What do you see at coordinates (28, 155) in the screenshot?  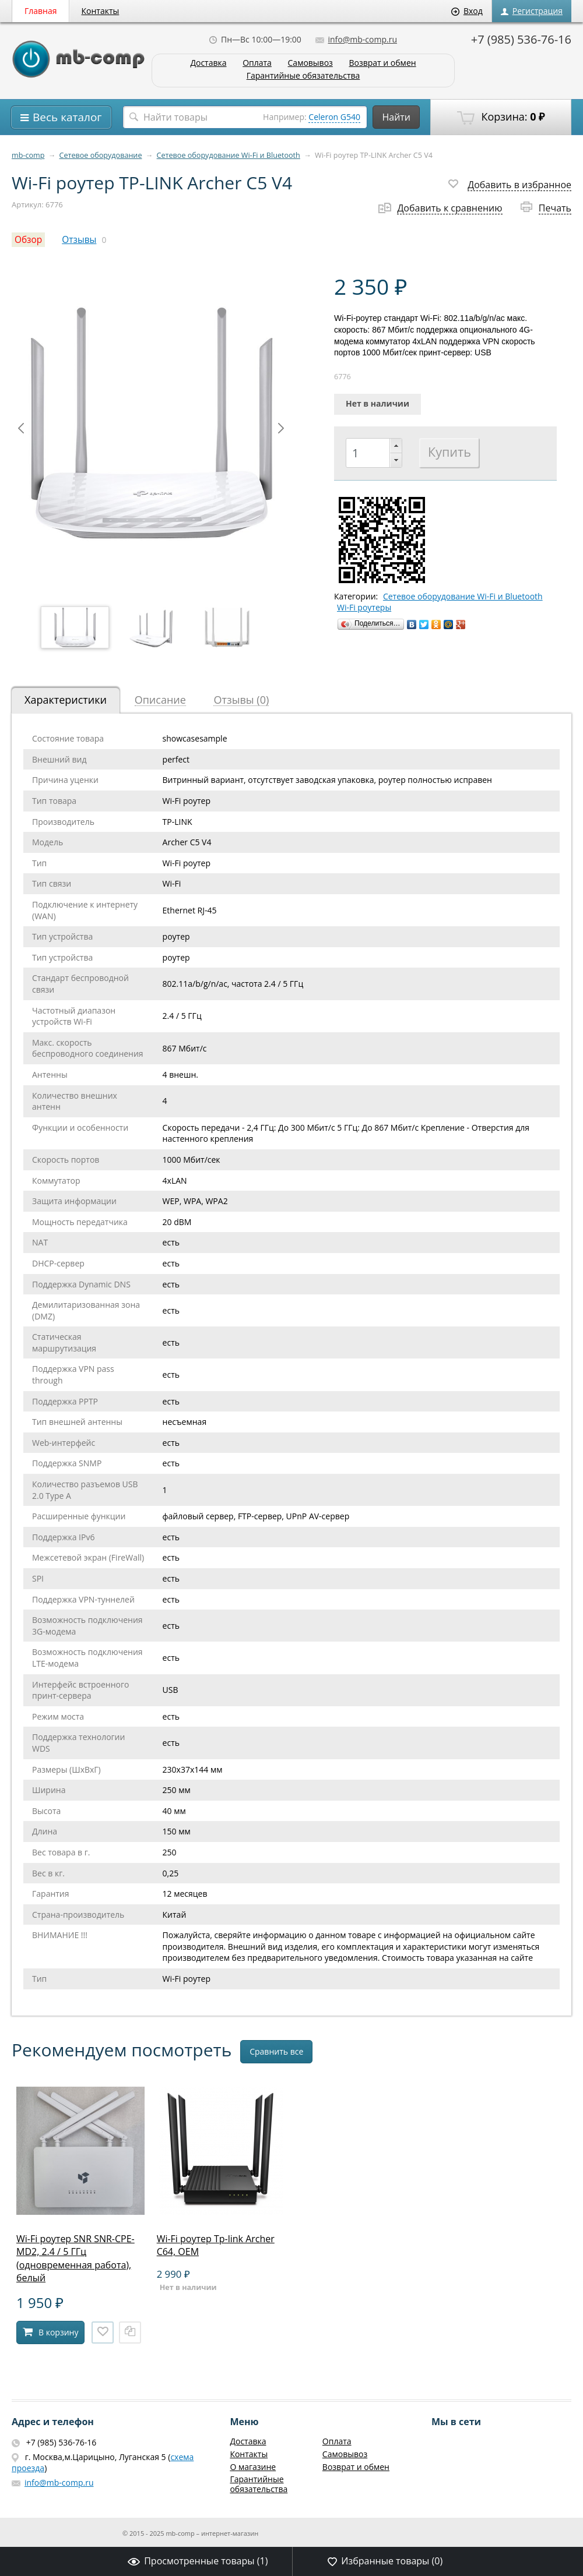 I see `mb-comp` at bounding box center [28, 155].